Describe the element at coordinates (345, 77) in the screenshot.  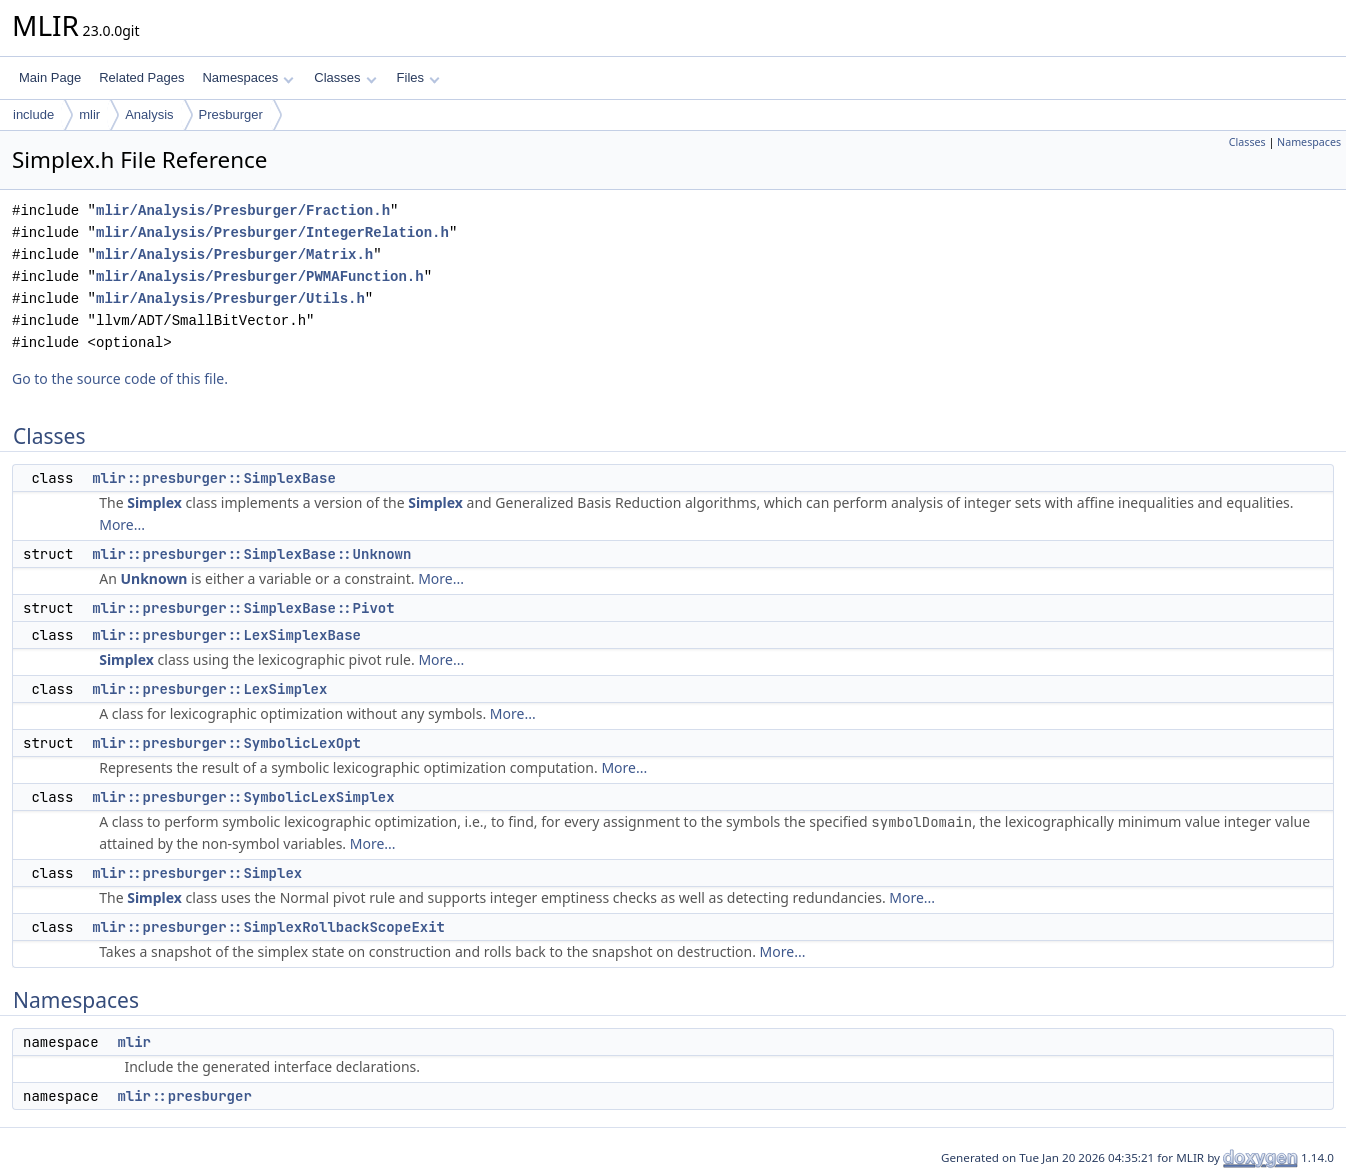
I see `Classes` at that location.